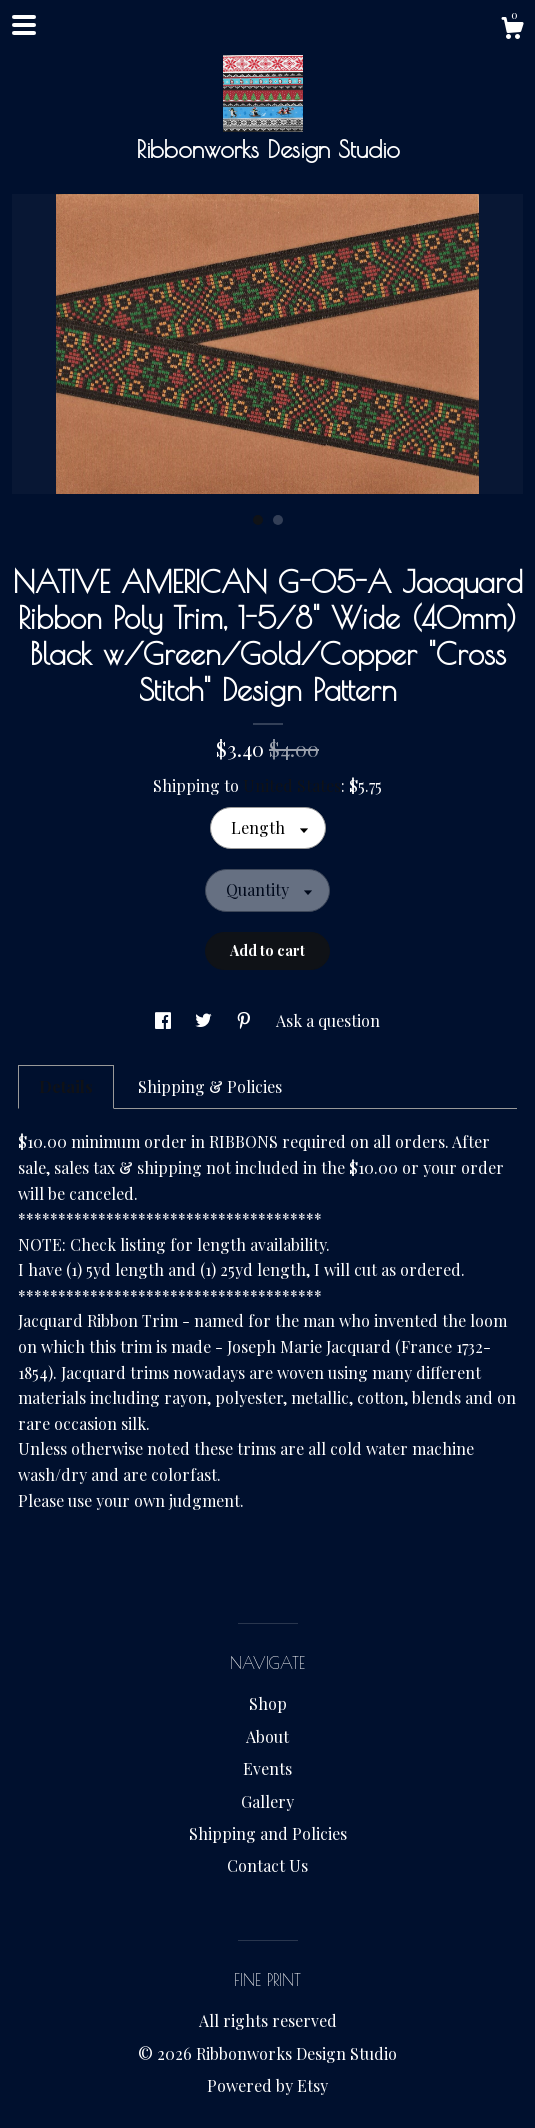 The height and width of the screenshot is (2128, 535). What do you see at coordinates (267, 2085) in the screenshot?
I see `Powered by Etsy` at bounding box center [267, 2085].